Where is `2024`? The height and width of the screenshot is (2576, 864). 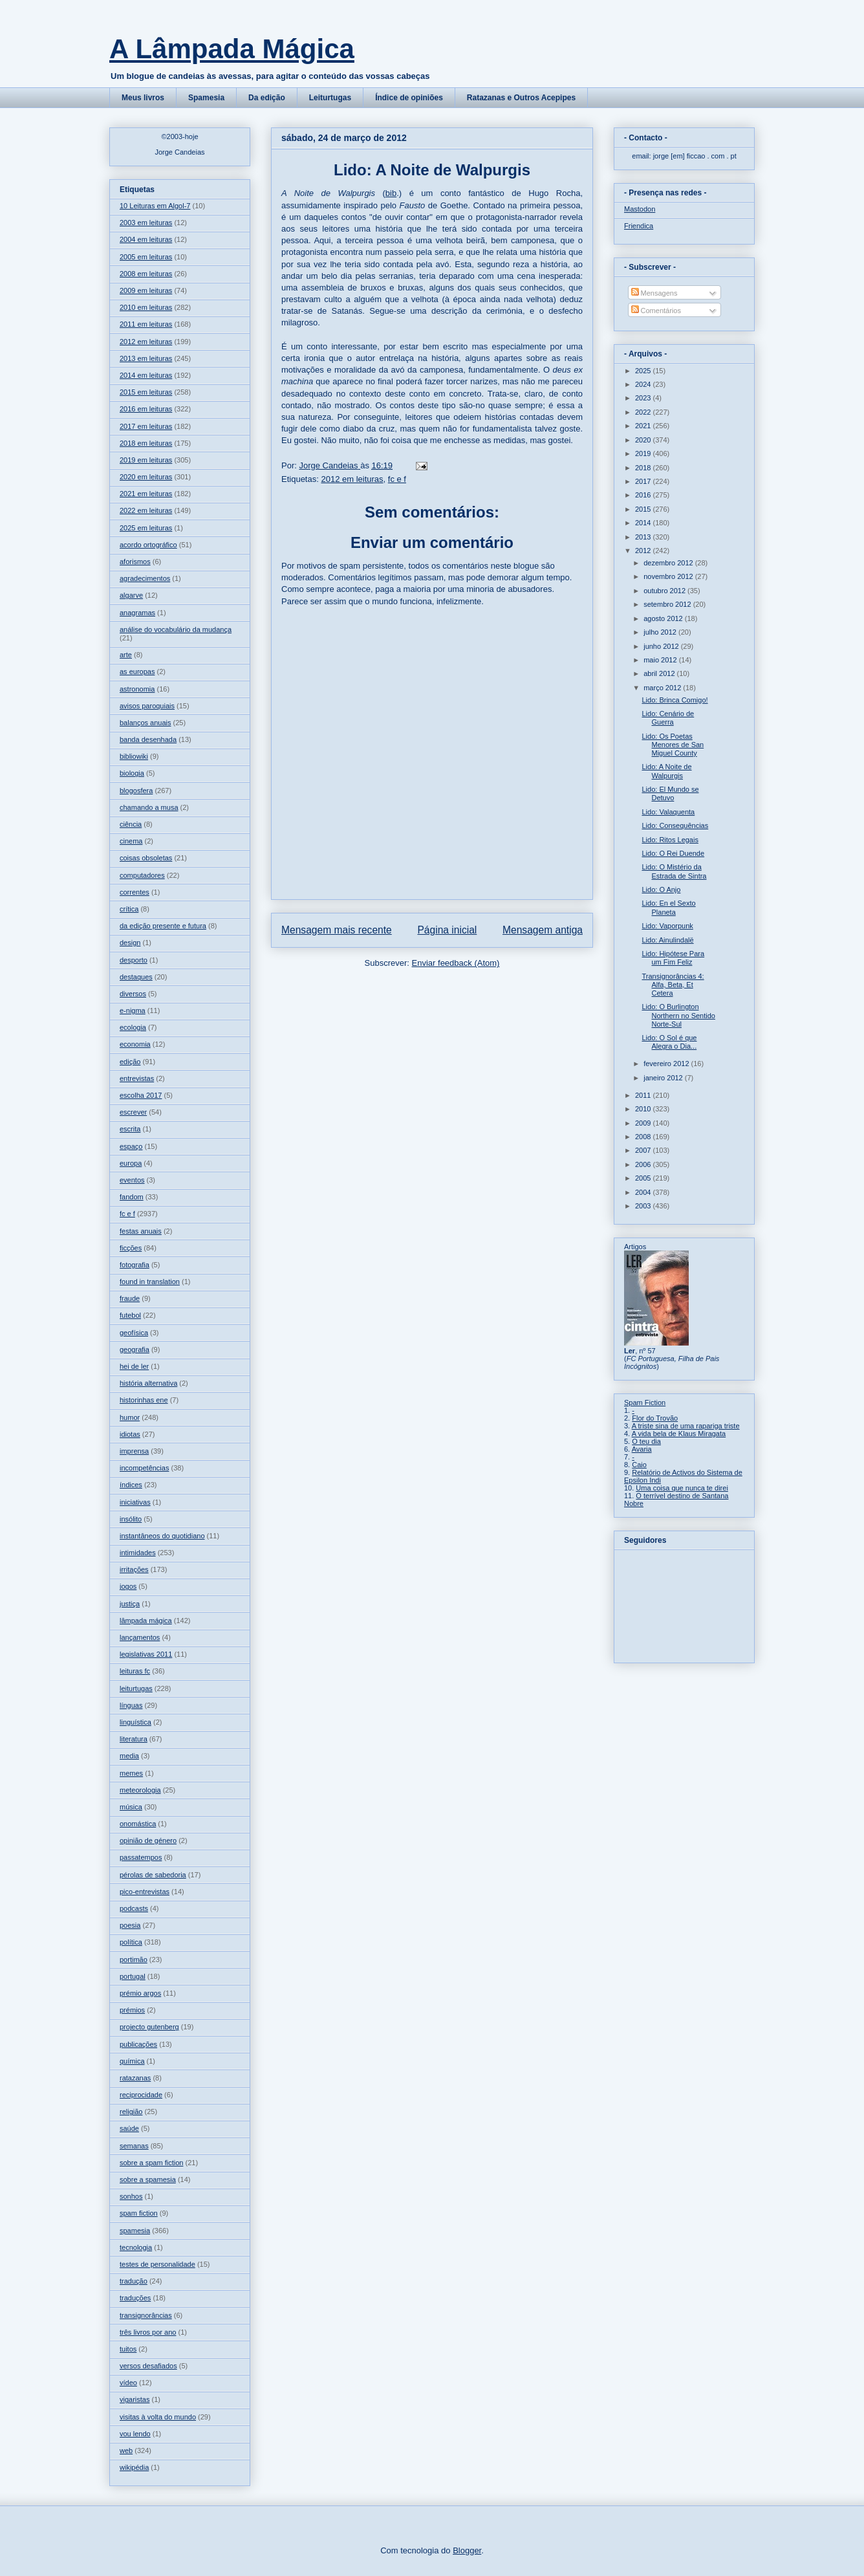 2024 is located at coordinates (644, 384).